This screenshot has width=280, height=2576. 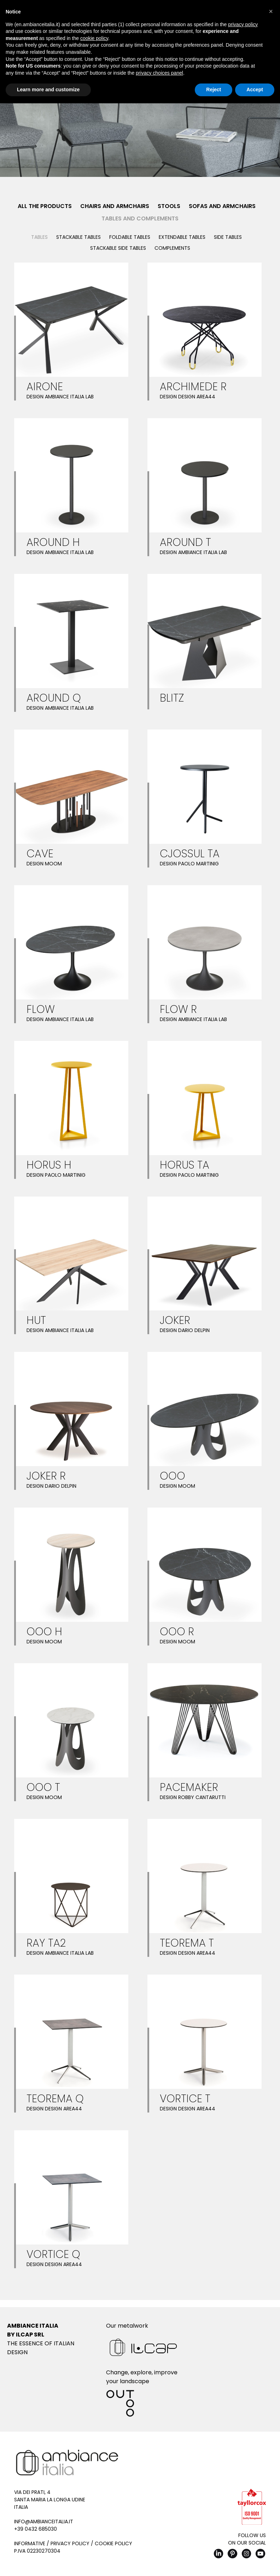 What do you see at coordinates (29, 2543) in the screenshot?
I see `Informative` at bounding box center [29, 2543].